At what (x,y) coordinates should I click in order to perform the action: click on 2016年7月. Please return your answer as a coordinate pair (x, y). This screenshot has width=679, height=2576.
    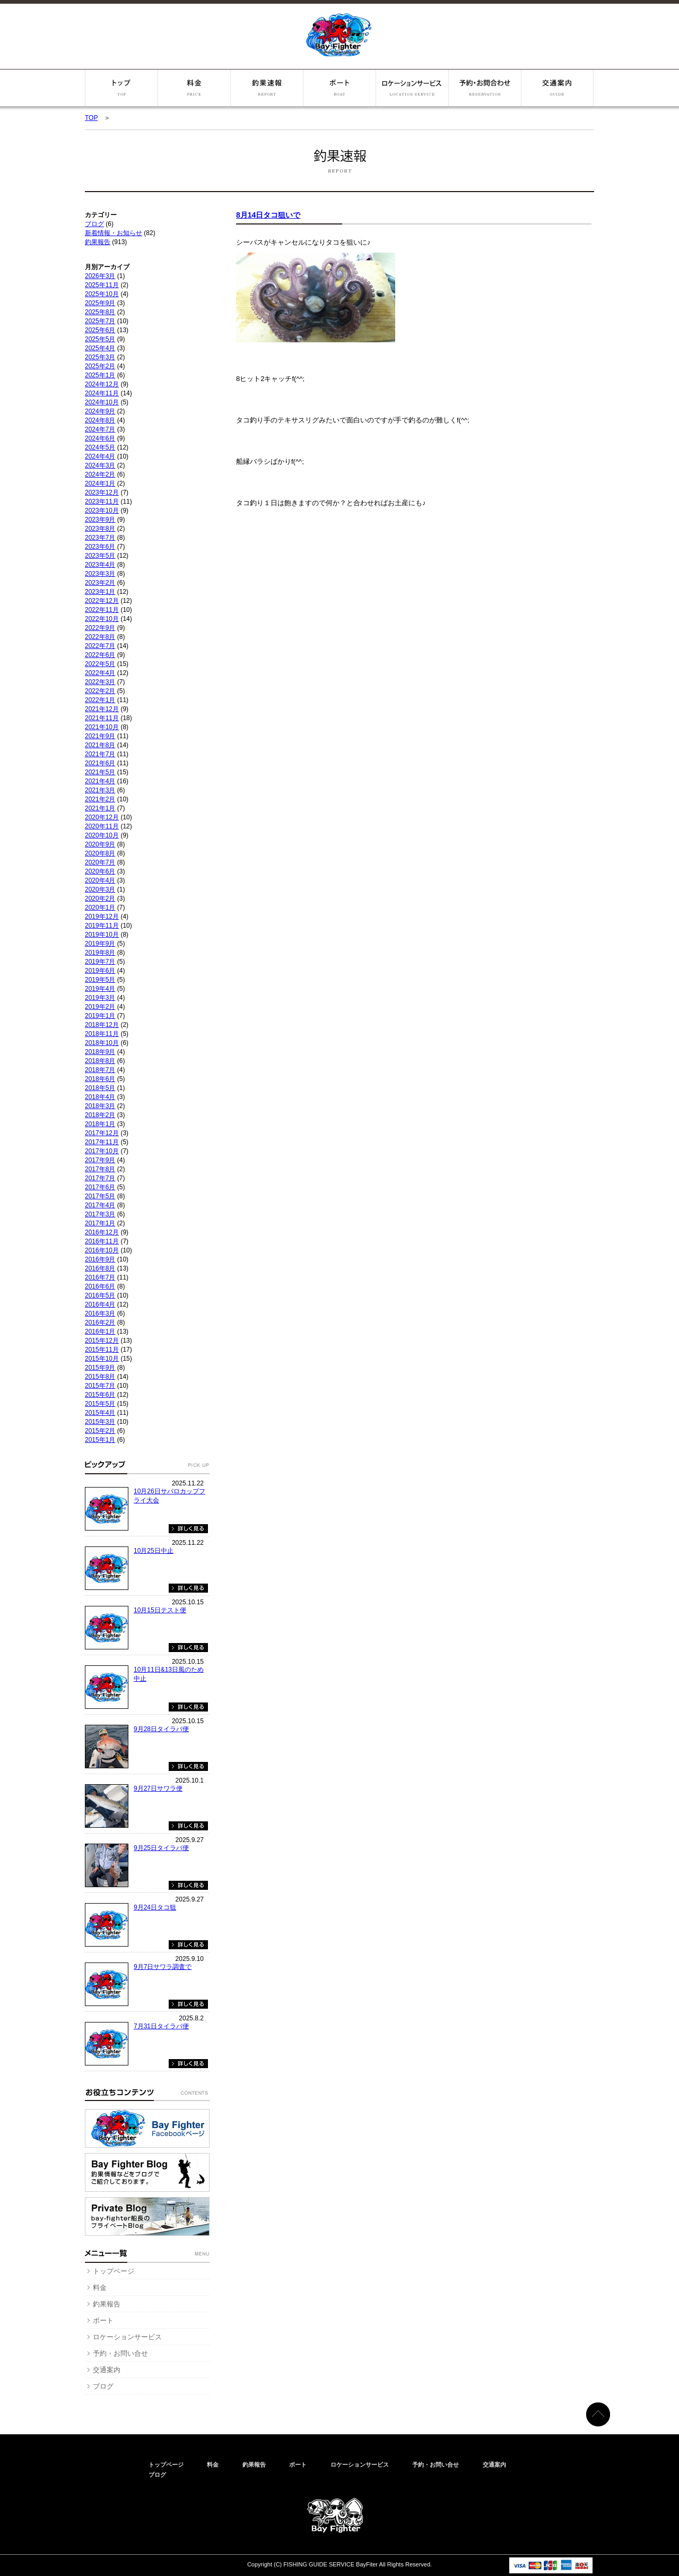
    Looking at the image, I should click on (100, 1277).